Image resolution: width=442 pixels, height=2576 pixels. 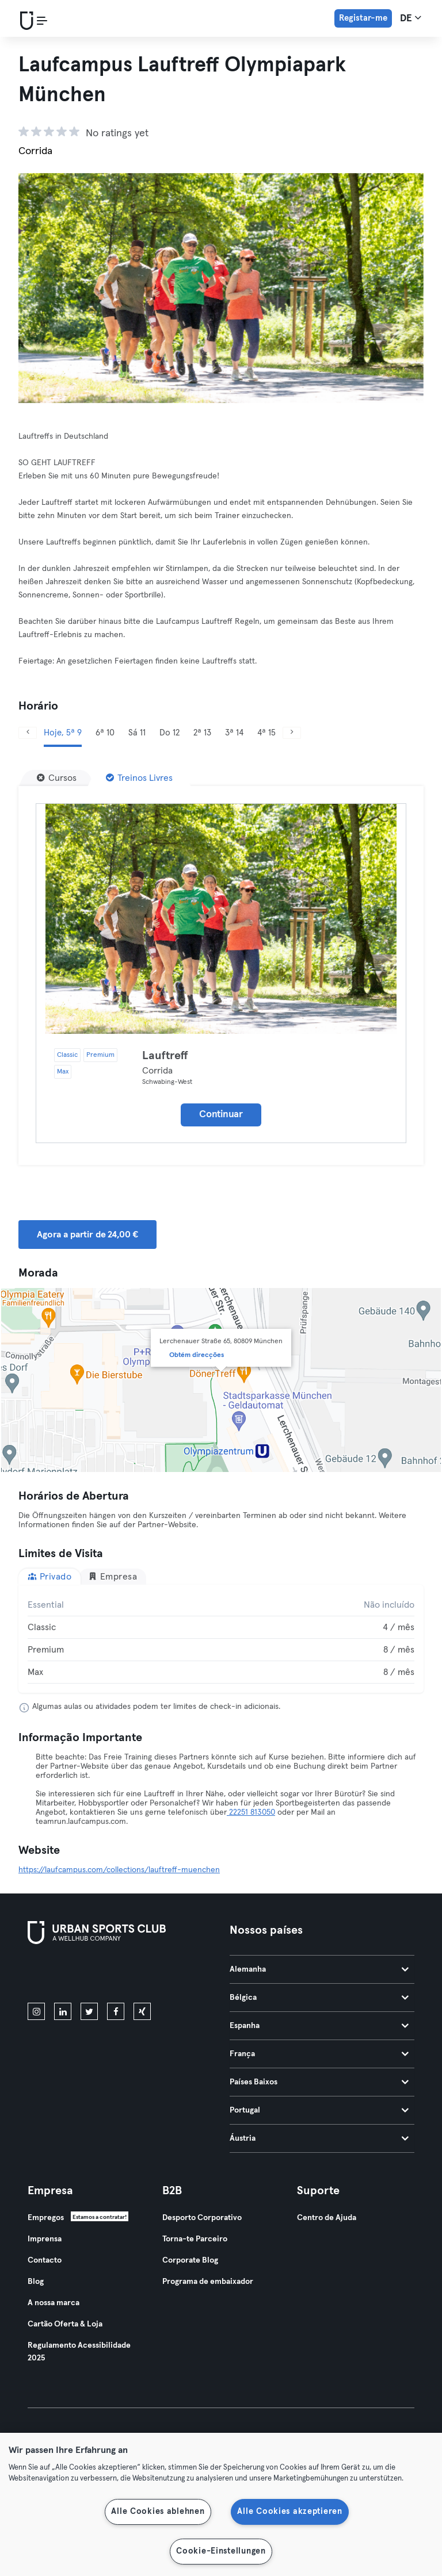 What do you see at coordinates (46, 2218) in the screenshot?
I see `Empregos` at bounding box center [46, 2218].